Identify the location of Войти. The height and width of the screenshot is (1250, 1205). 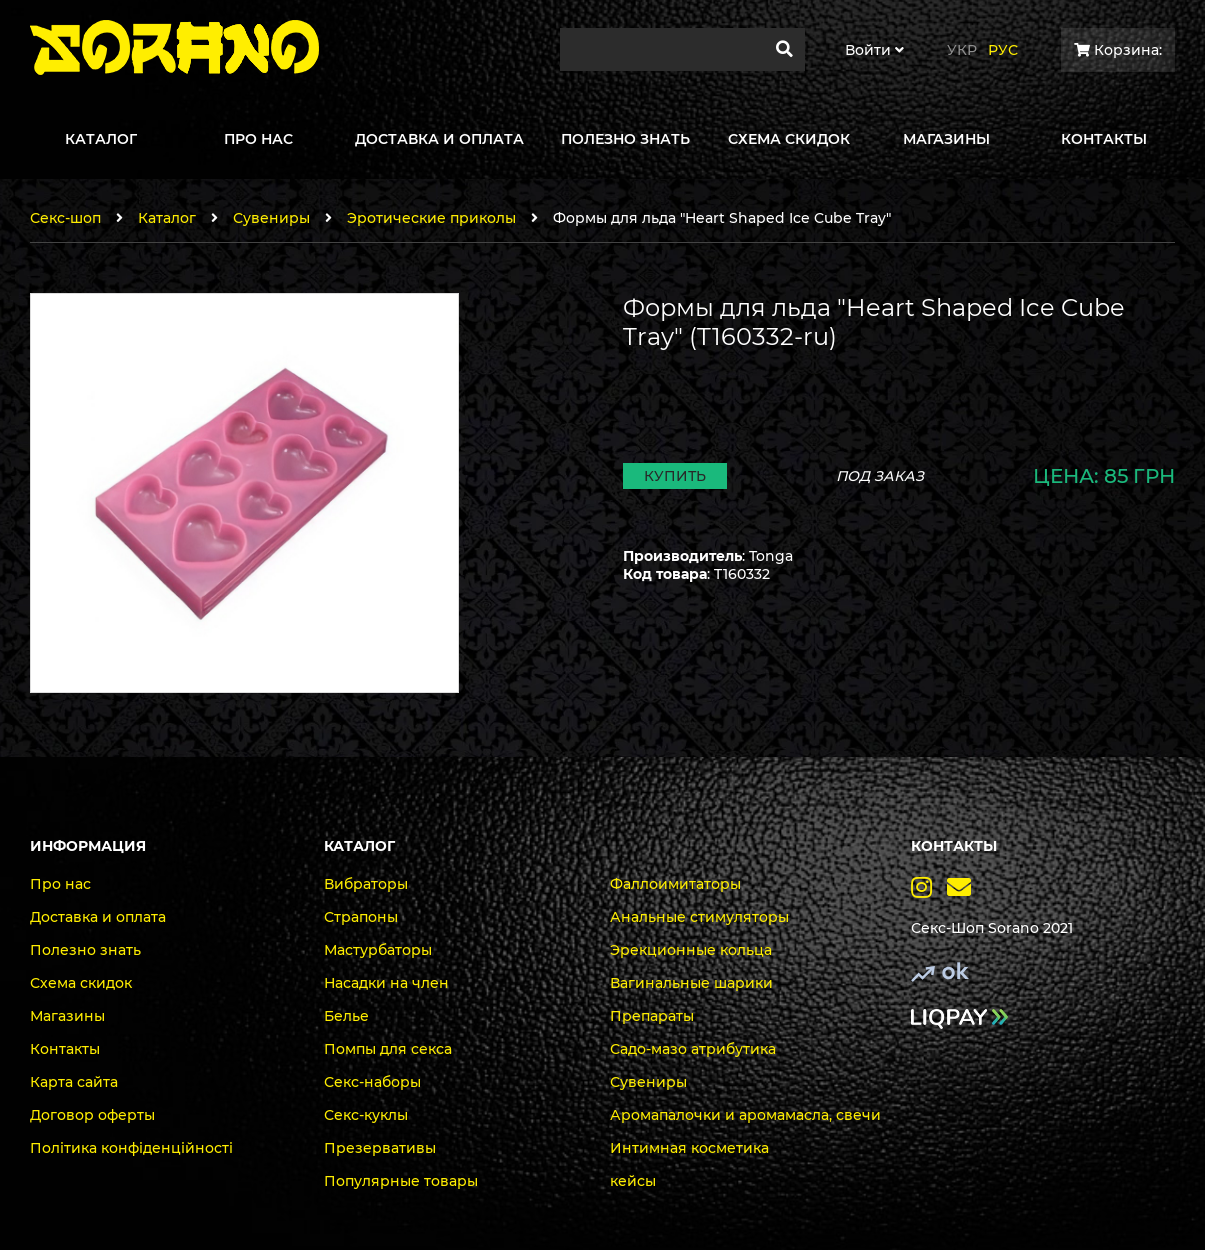
(874, 50).